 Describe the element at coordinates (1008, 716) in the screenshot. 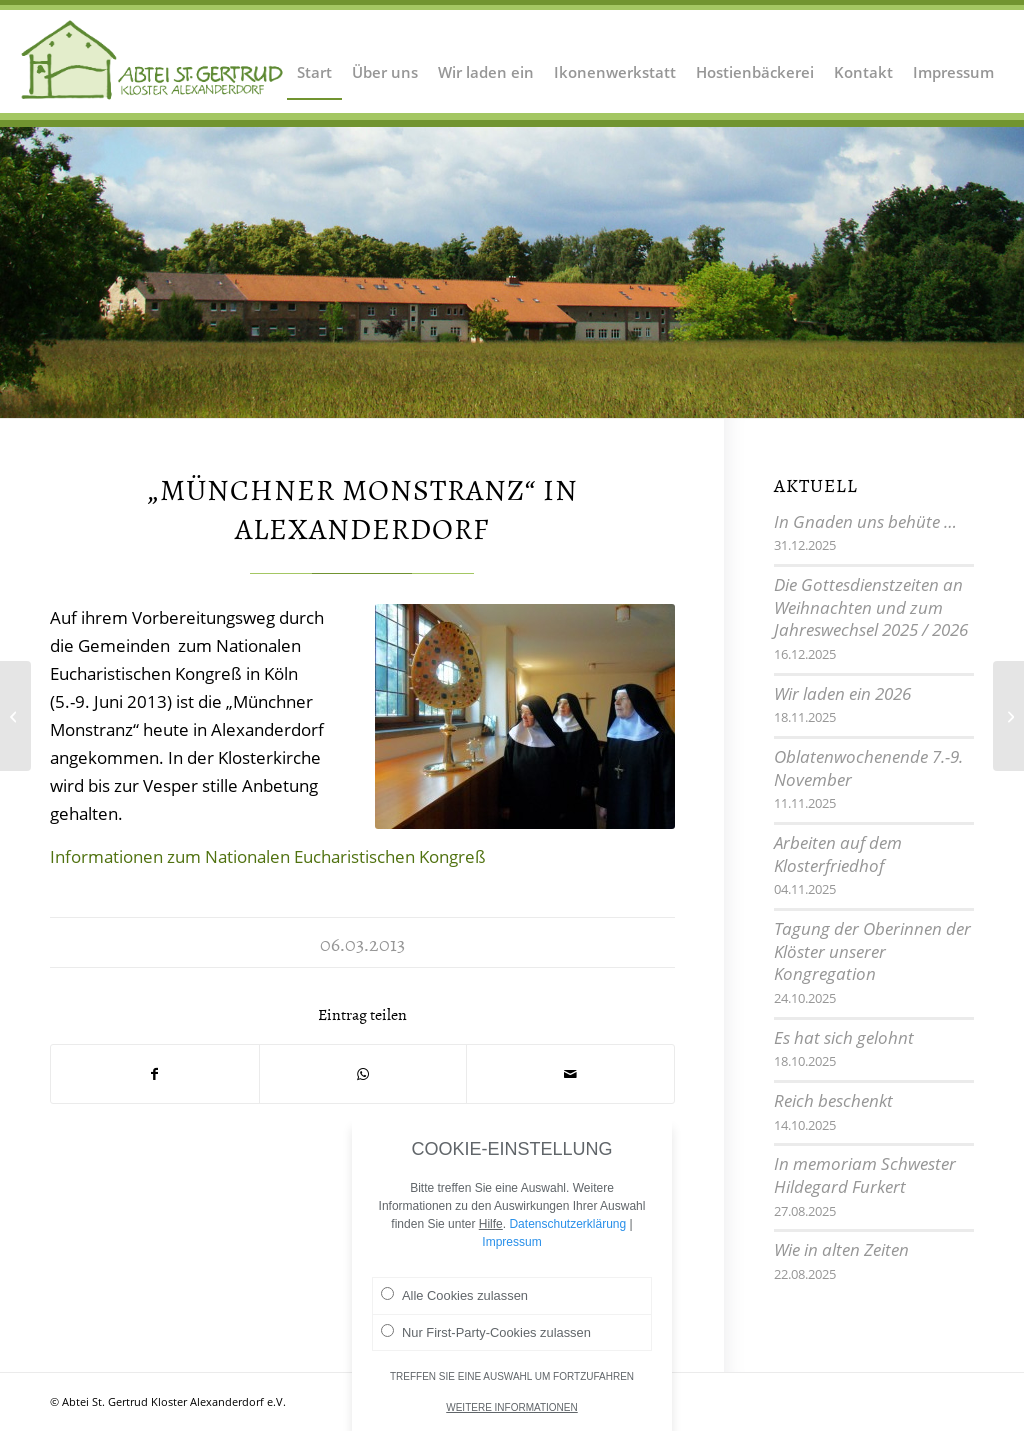

I see `[Vor 85 Jahren: Erstes Versprechen bei den „Hildegardschwestern“]` at that location.